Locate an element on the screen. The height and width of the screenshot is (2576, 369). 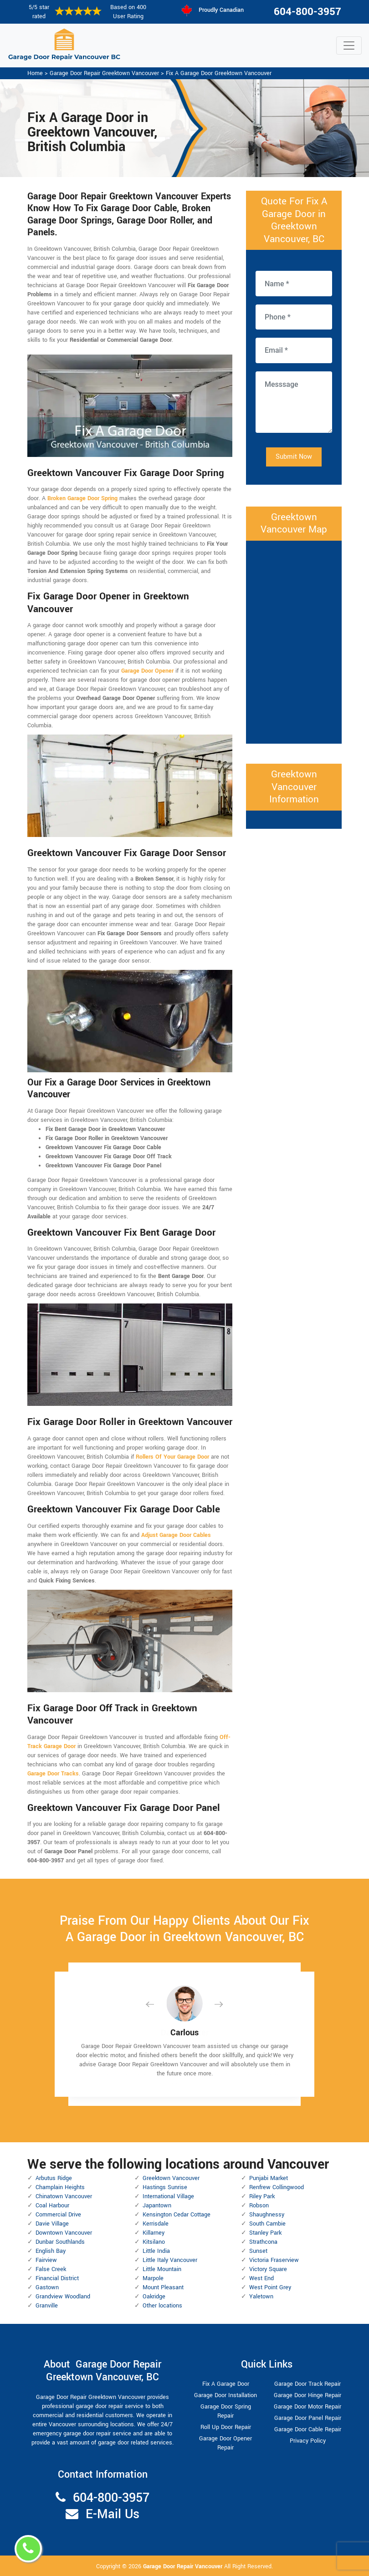
Home is located at coordinates (35, 73).